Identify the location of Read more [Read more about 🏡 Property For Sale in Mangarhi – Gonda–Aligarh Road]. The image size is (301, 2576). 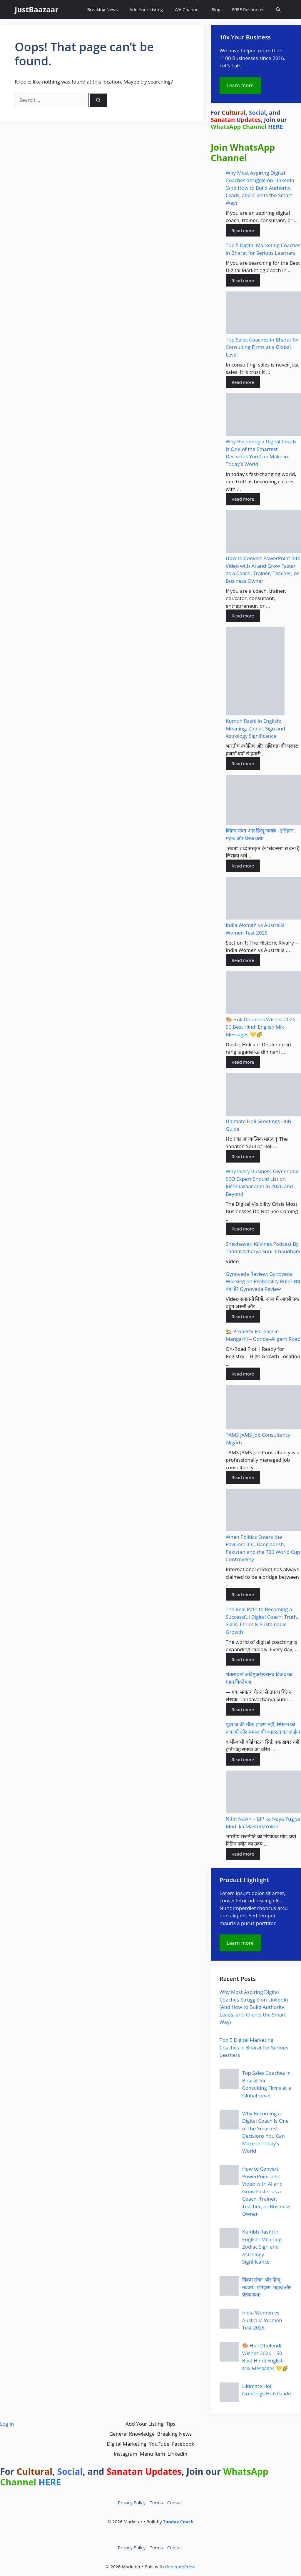
(243, 1374).